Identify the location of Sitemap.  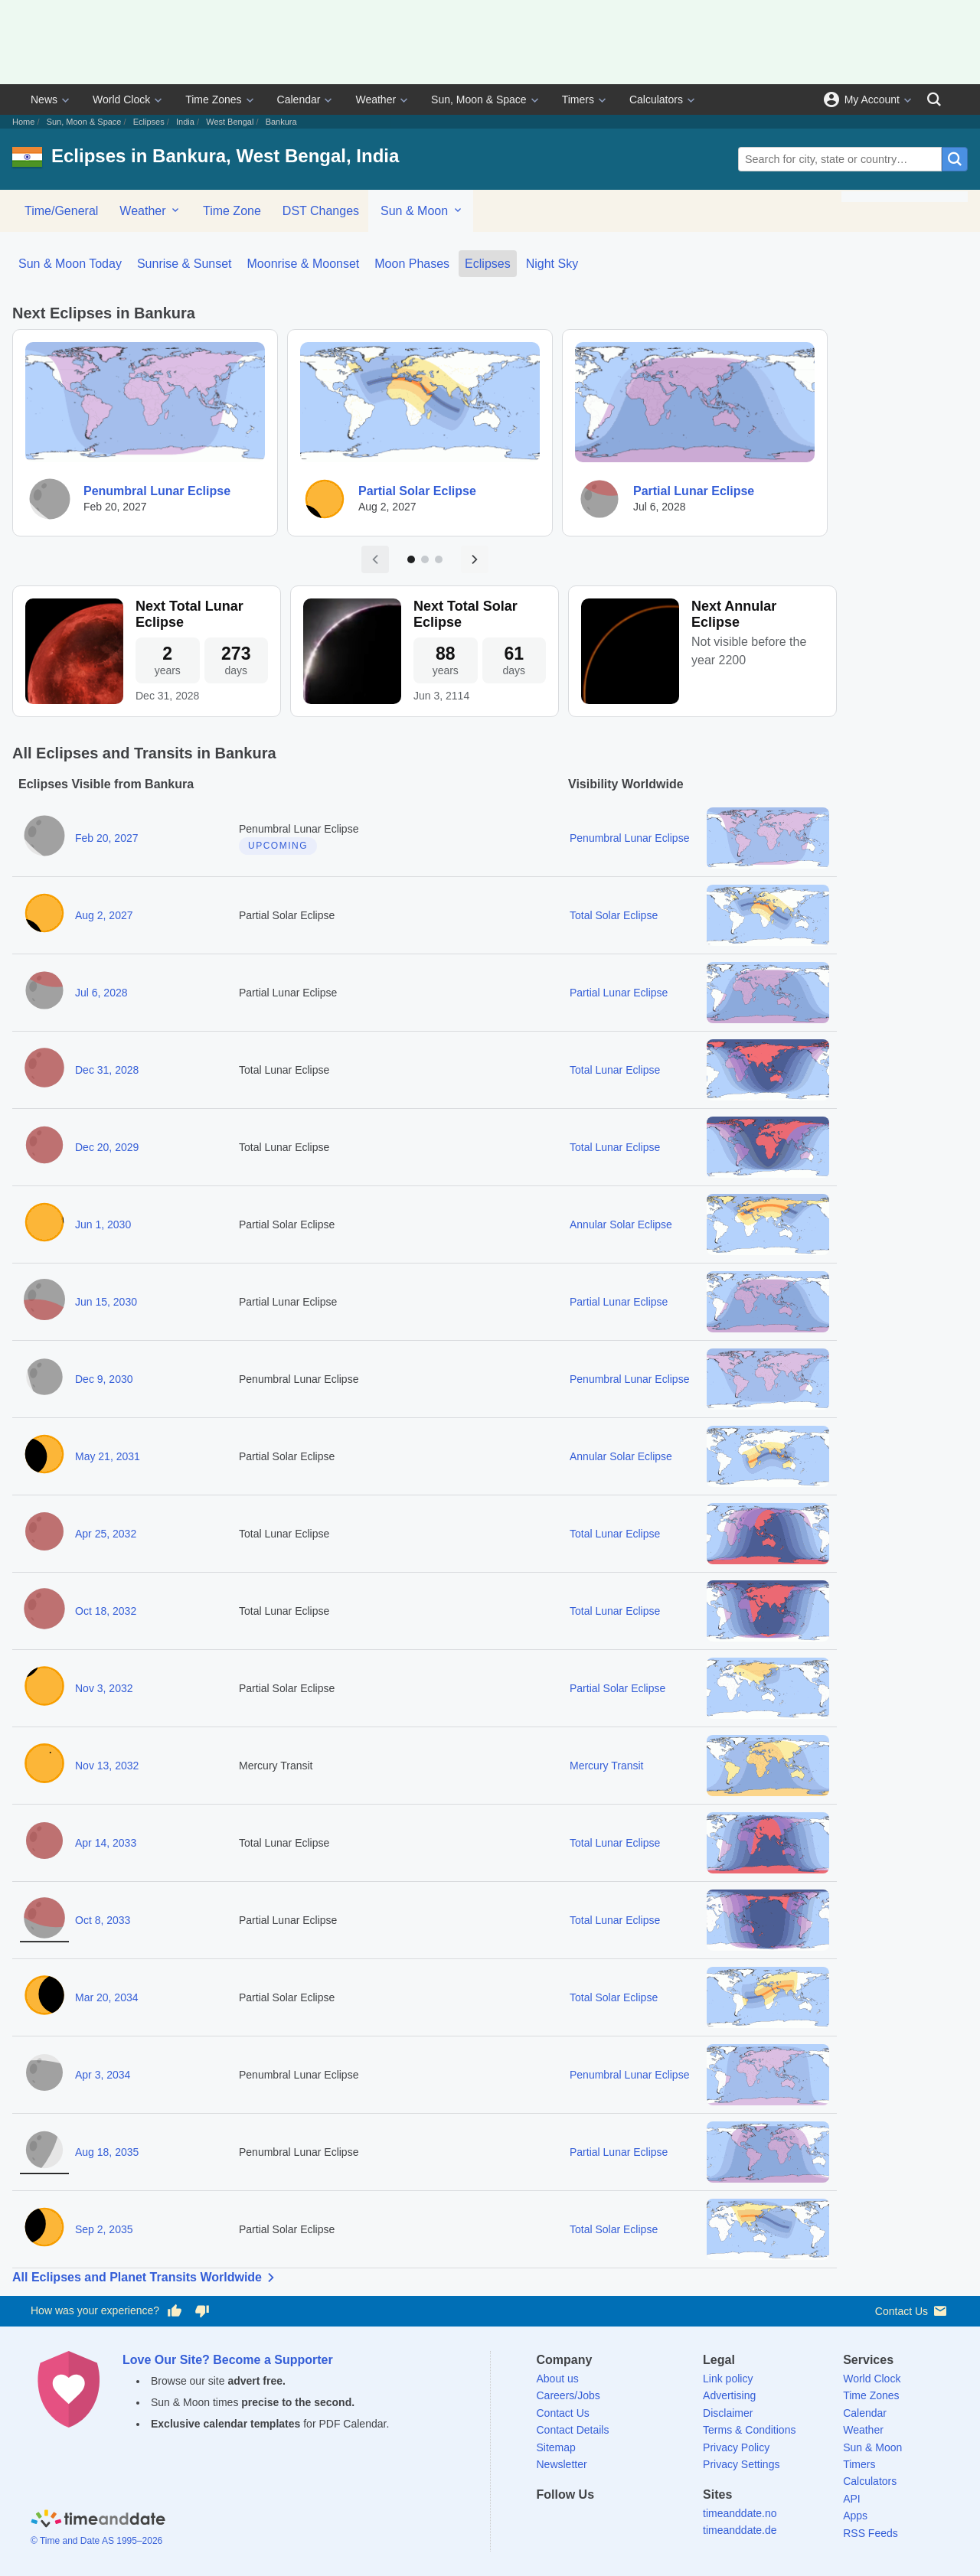
(556, 2447).